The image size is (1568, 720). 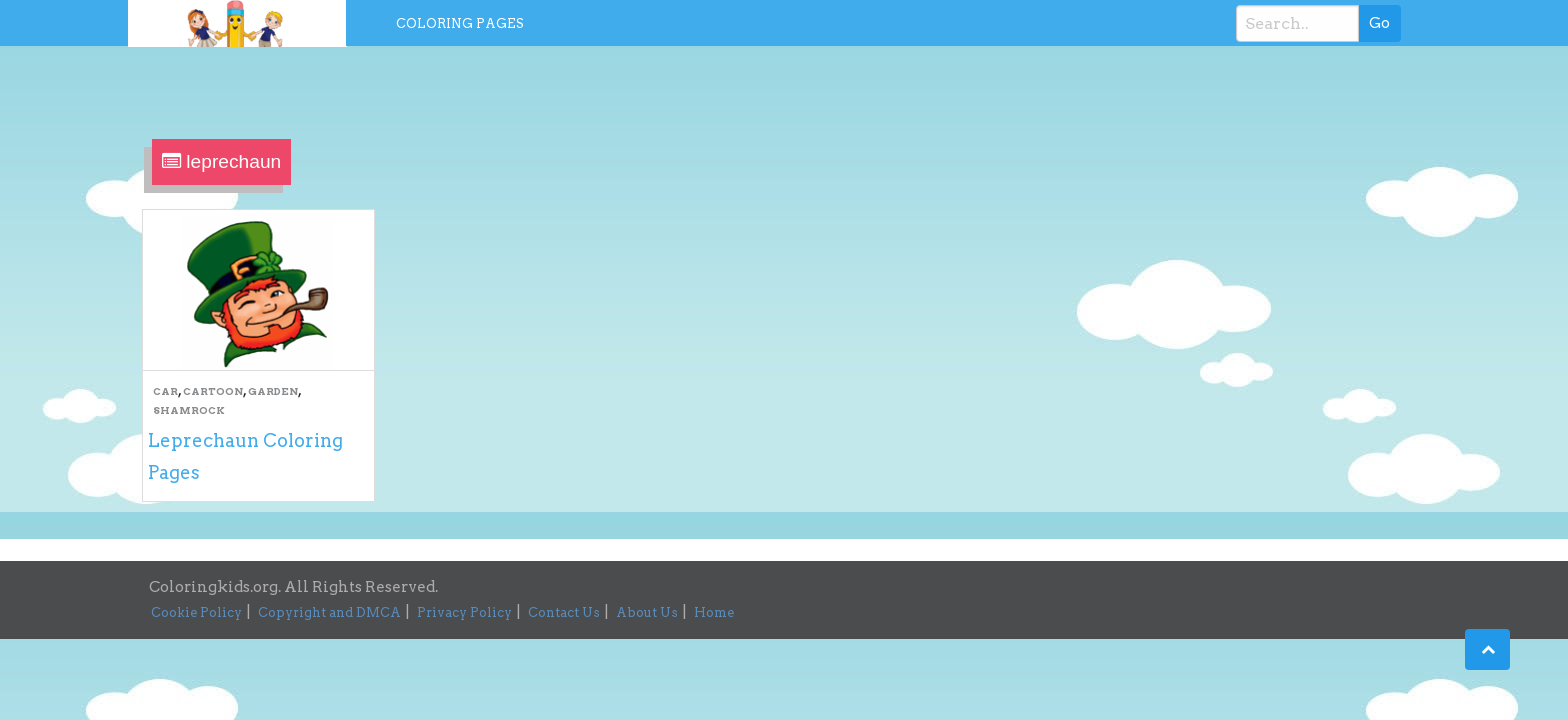 What do you see at coordinates (165, 391) in the screenshot?
I see `Car` at bounding box center [165, 391].